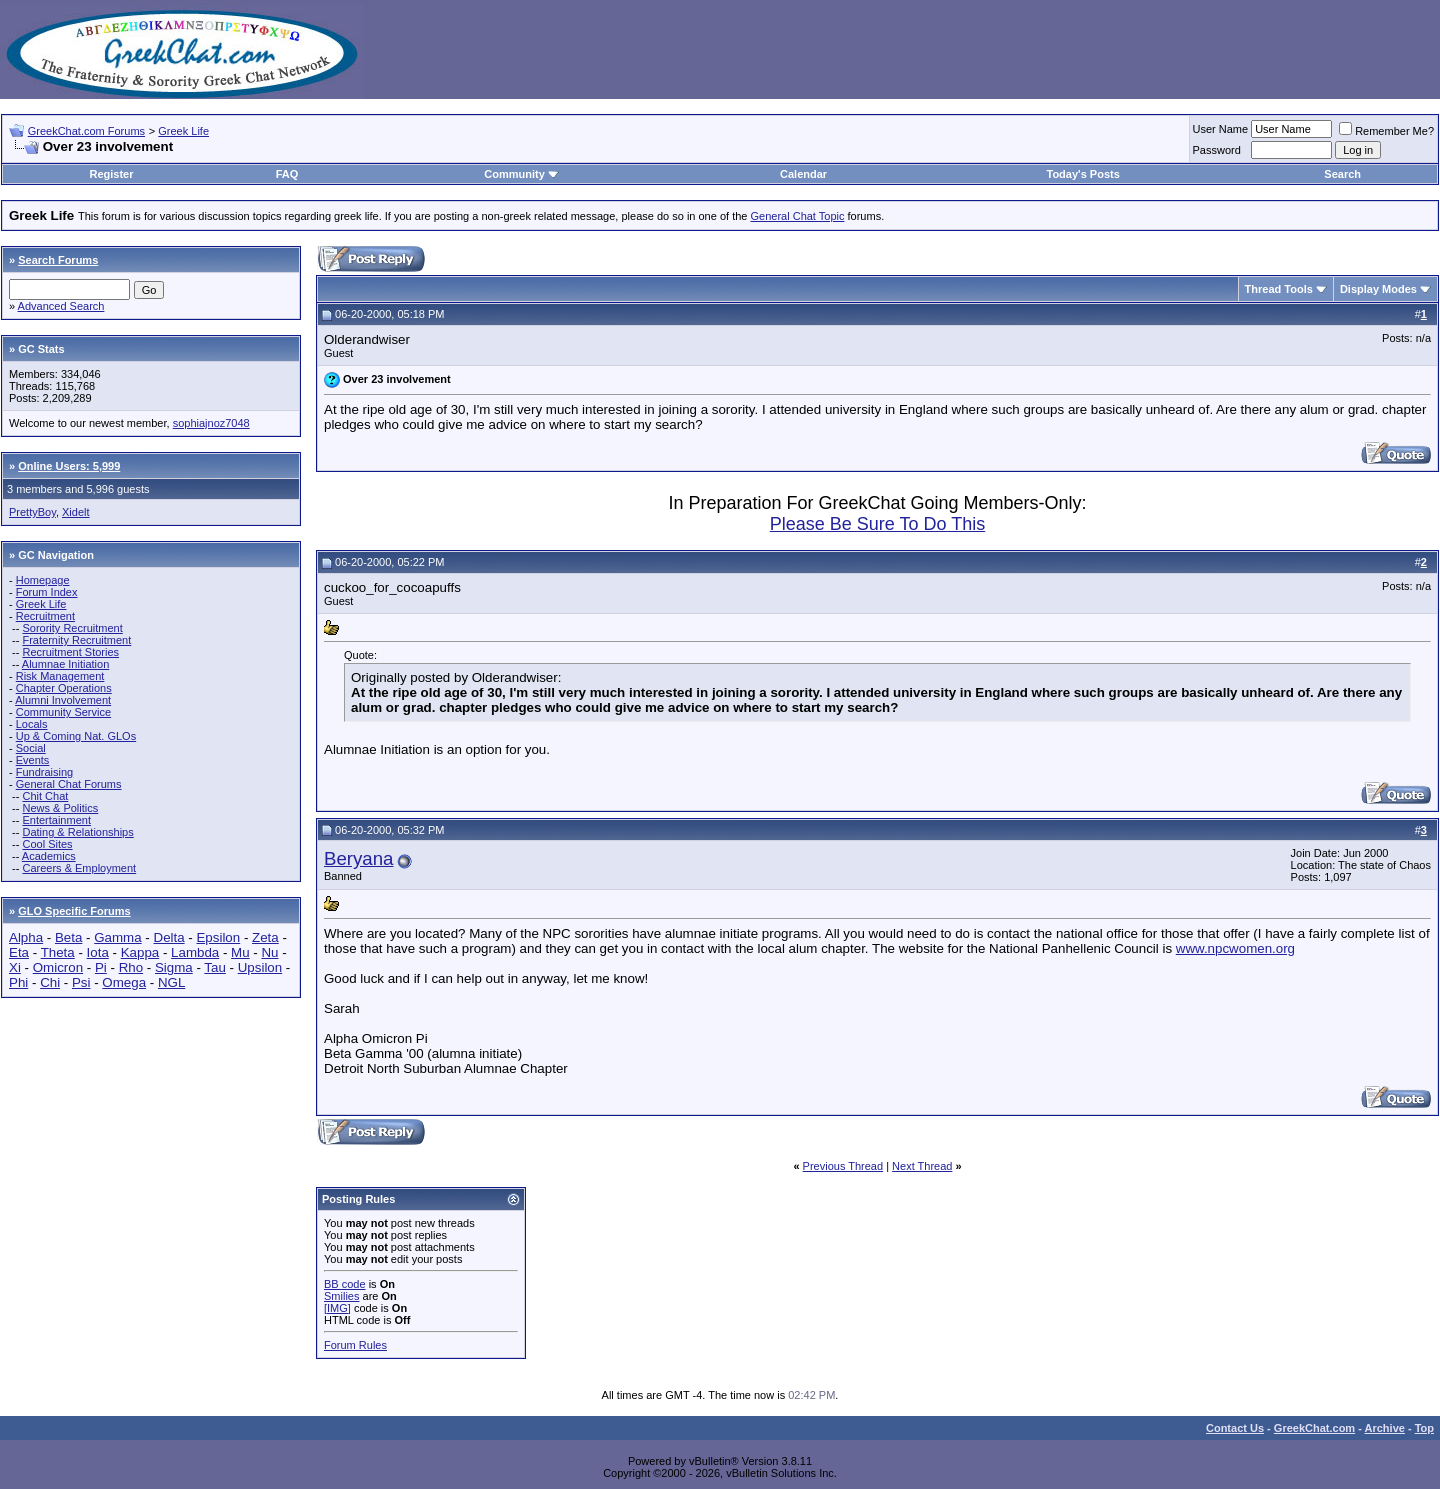 The height and width of the screenshot is (1489, 1440). Describe the element at coordinates (60, 676) in the screenshot. I see `Risk Management` at that location.